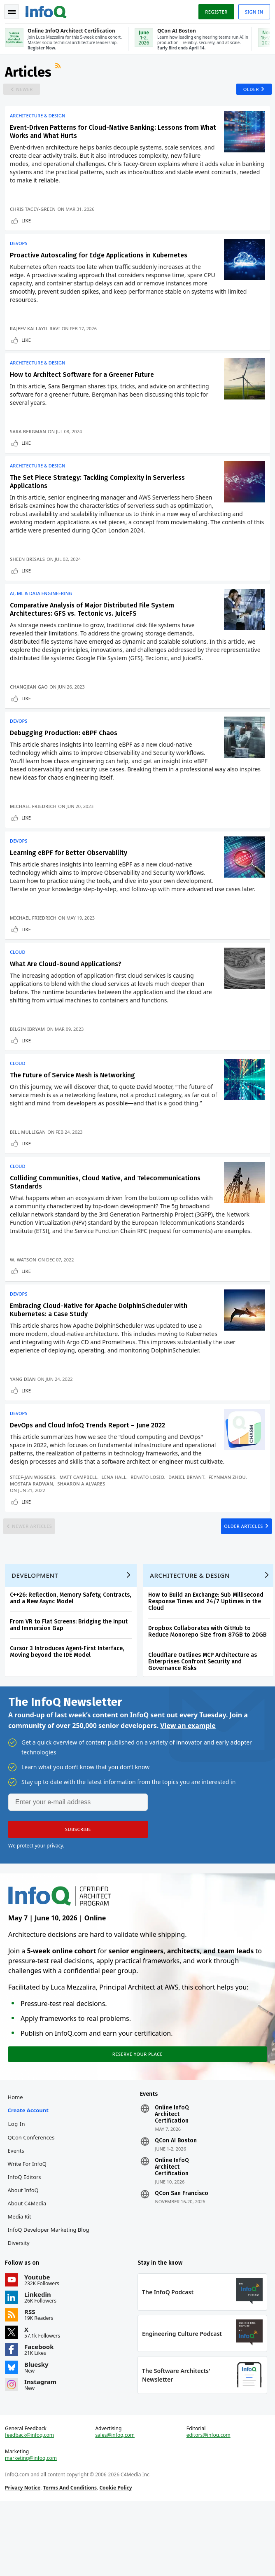 The image size is (275, 2576). What do you see at coordinates (74, 1108) in the screenshot?
I see `The Future of Service Mesh is Networking` at bounding box center [74, 1108].